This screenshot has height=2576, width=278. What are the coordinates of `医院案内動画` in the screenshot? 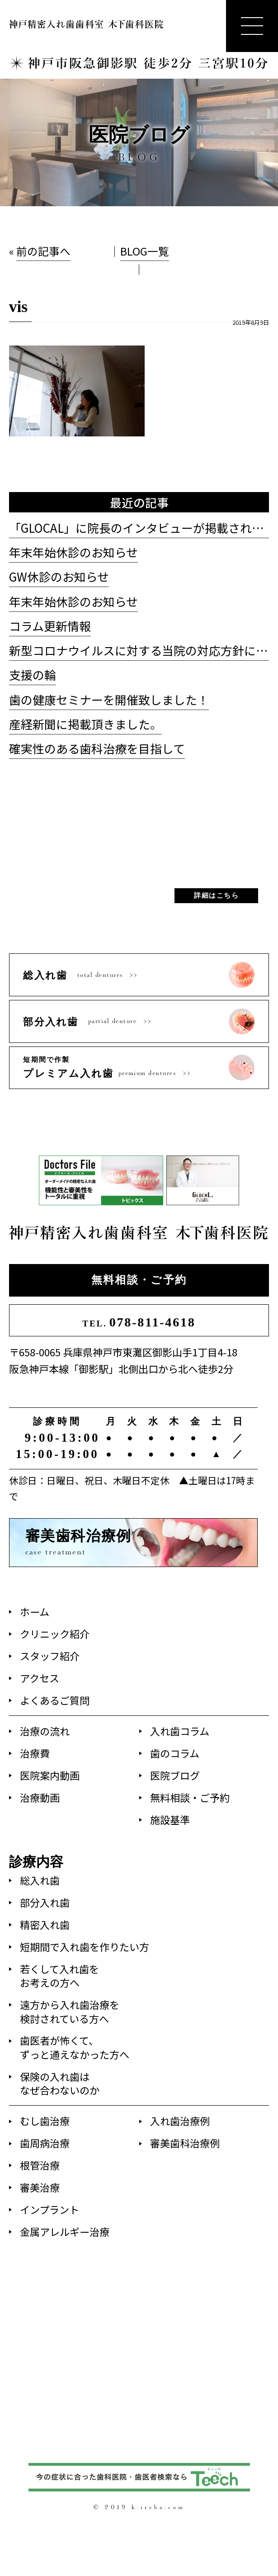 It's located at (50, 1775).